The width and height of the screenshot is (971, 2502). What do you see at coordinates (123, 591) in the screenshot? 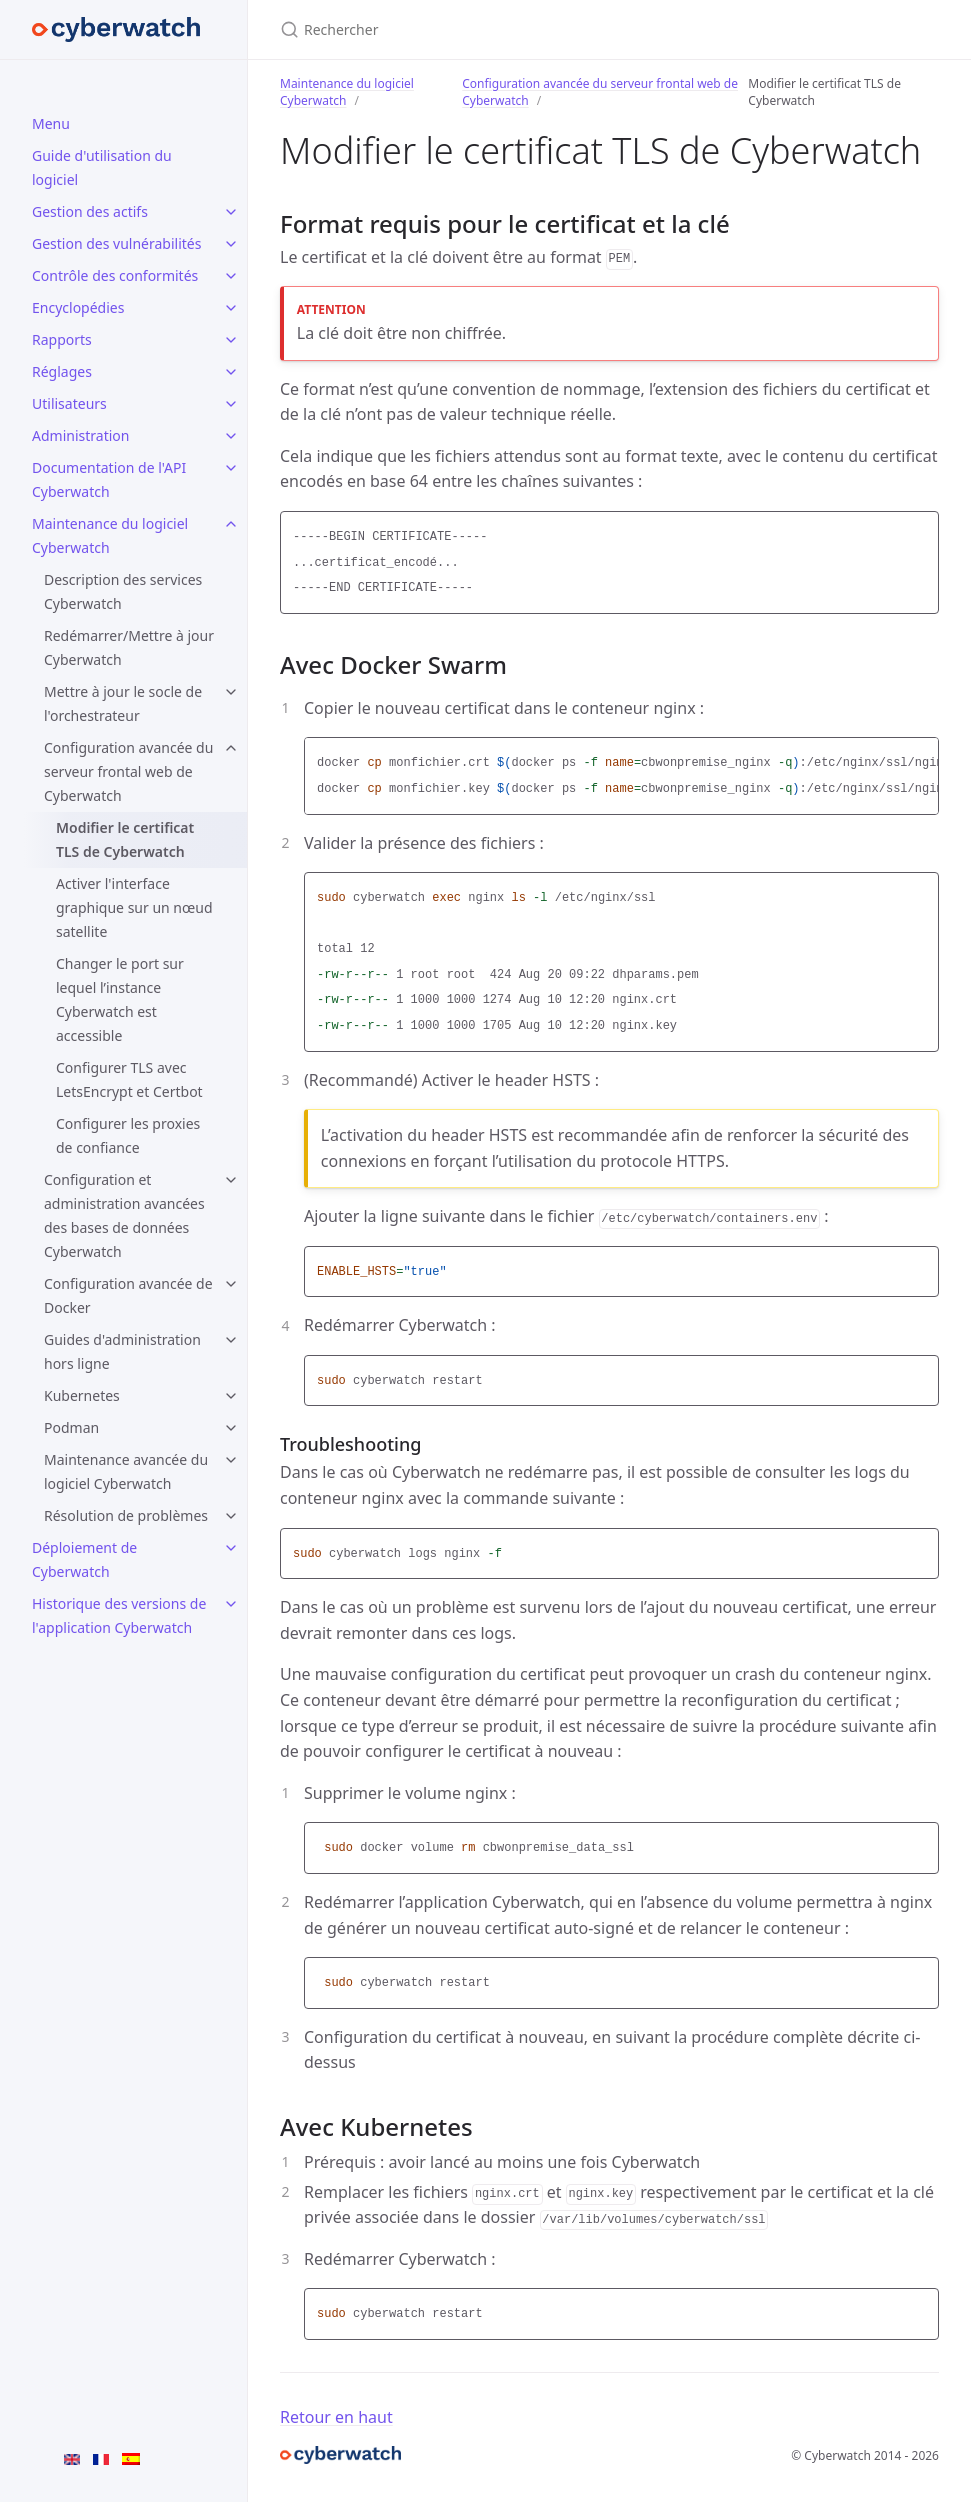
I see `Description des services Cyberwatch` at bounding box center [123, 591].